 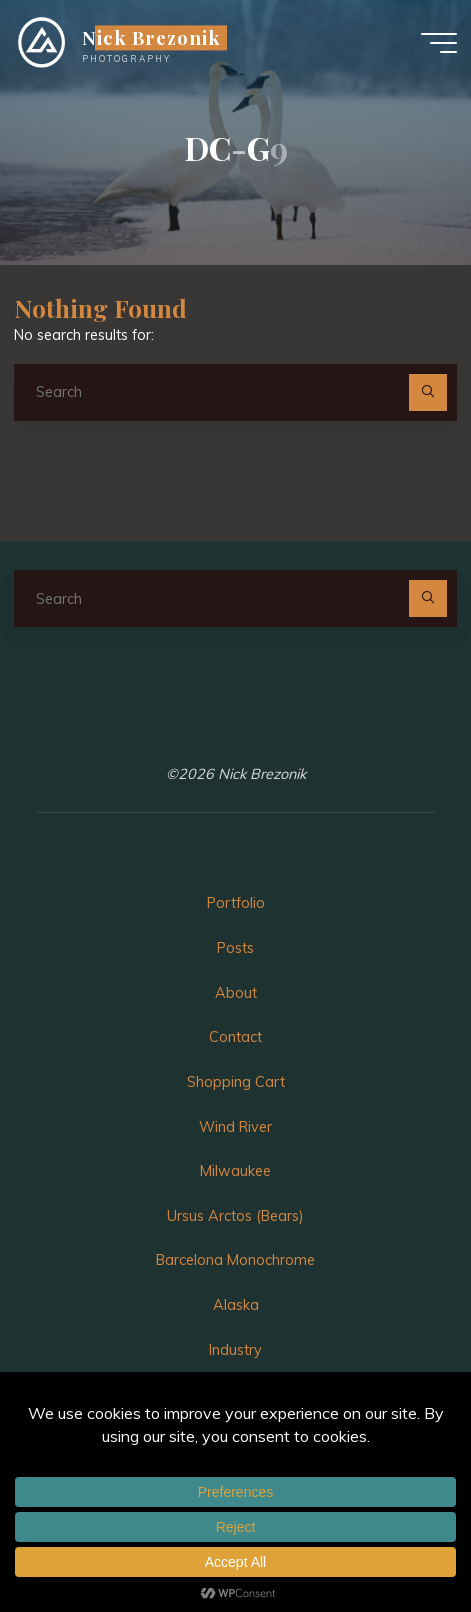 I want to click on Wind River, so click(x=235, y=1127).